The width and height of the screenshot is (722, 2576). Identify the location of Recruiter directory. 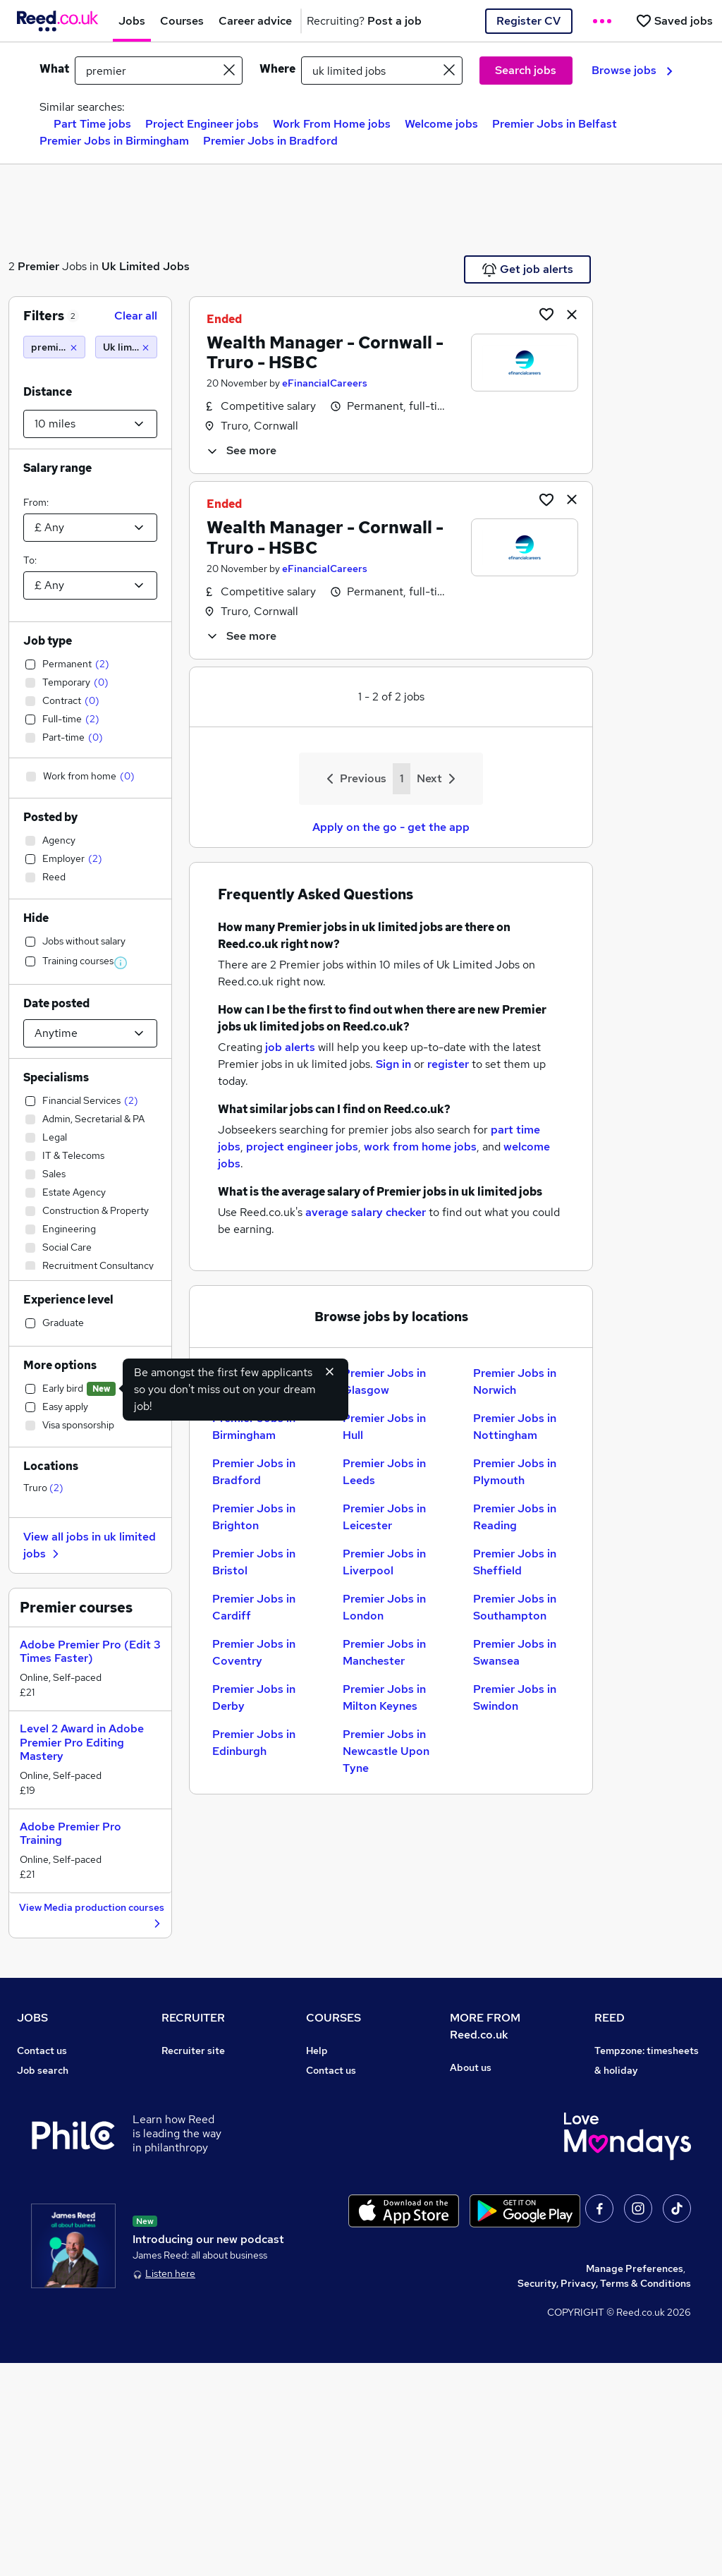
(61, 2090).